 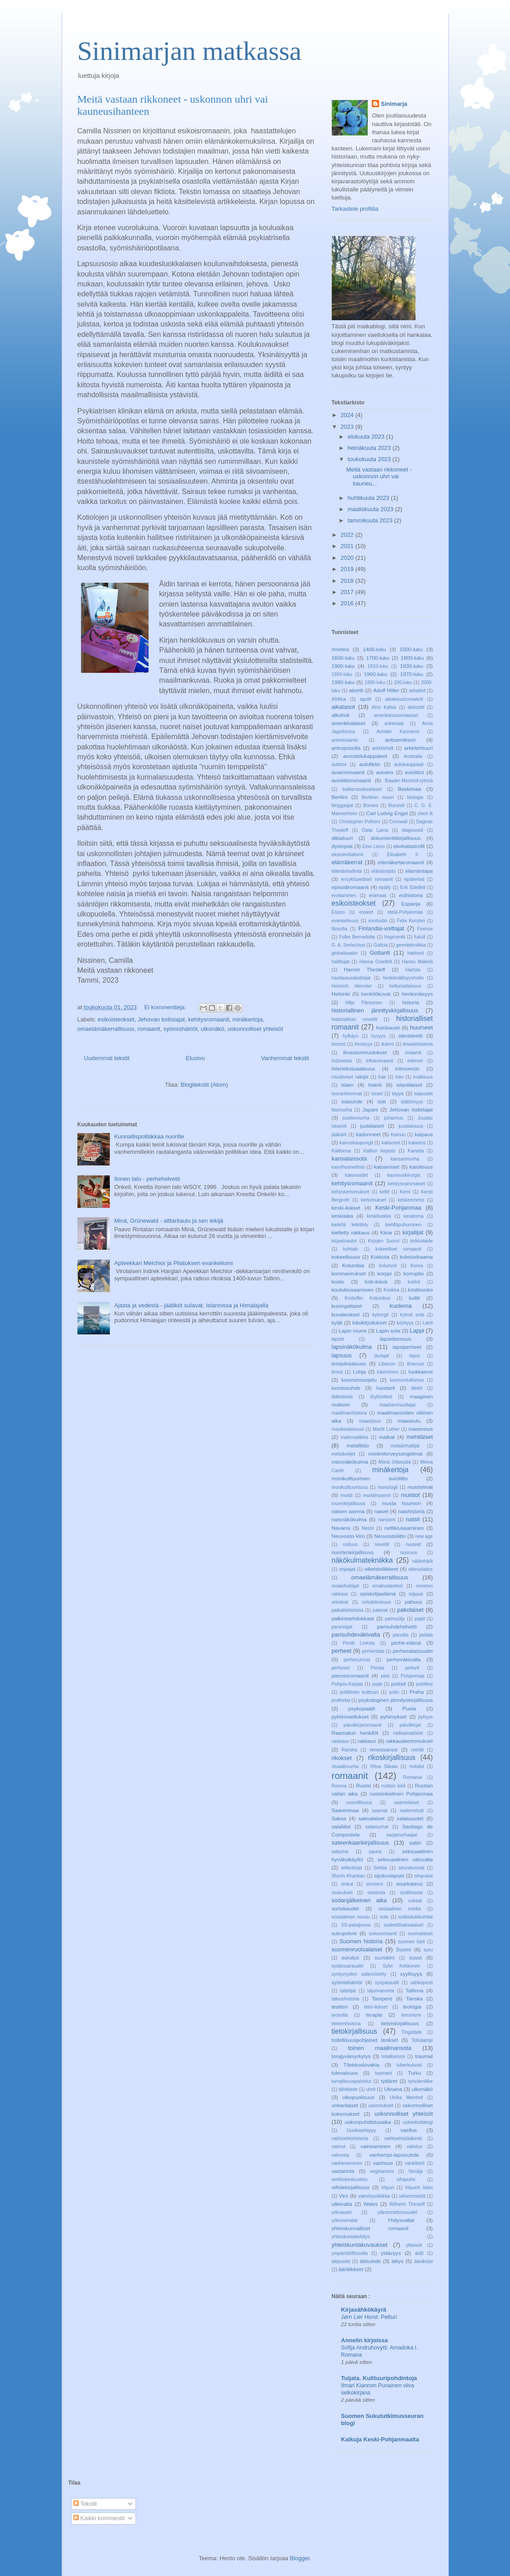 I want to click on avioliitot, so click(x=414, y=772).